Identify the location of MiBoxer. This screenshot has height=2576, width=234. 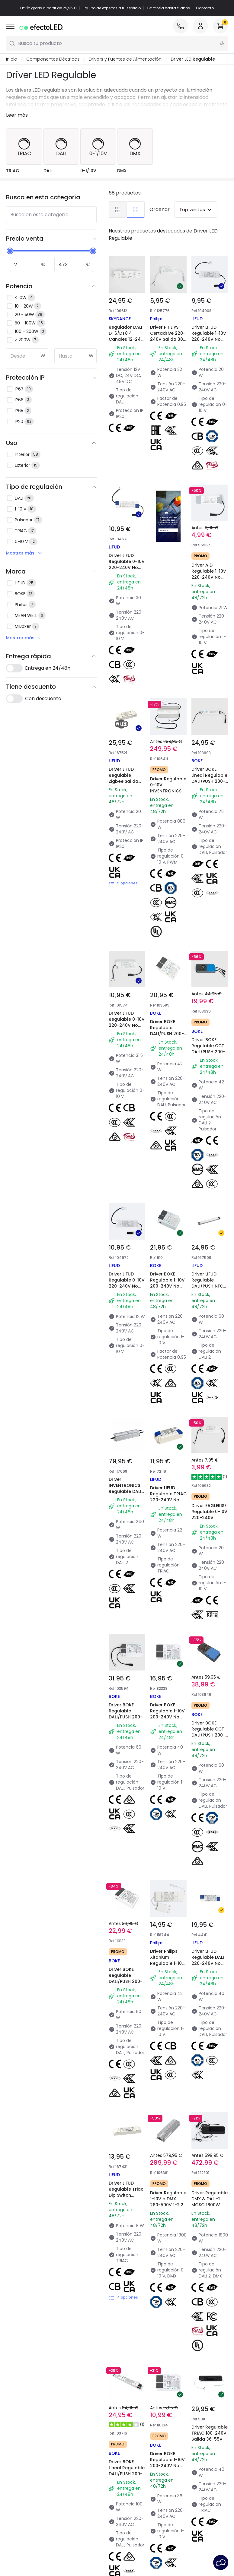
(60, 2084).